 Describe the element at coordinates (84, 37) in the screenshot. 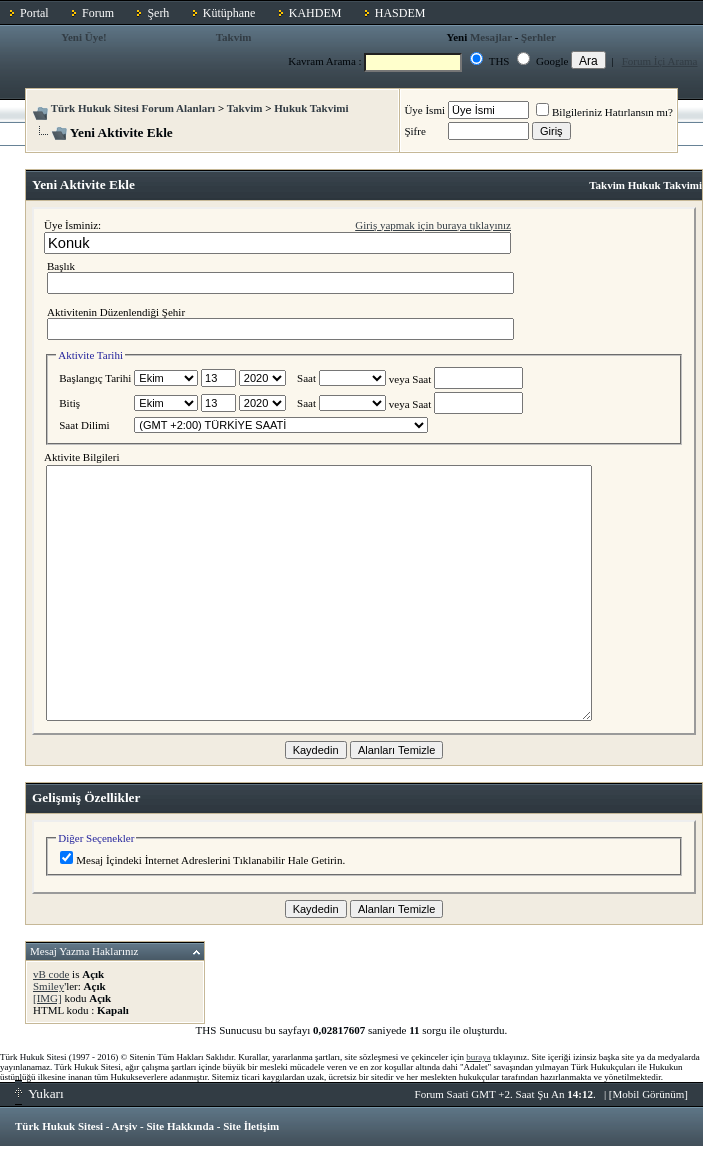

I see `Yeni Üye!` at that location.